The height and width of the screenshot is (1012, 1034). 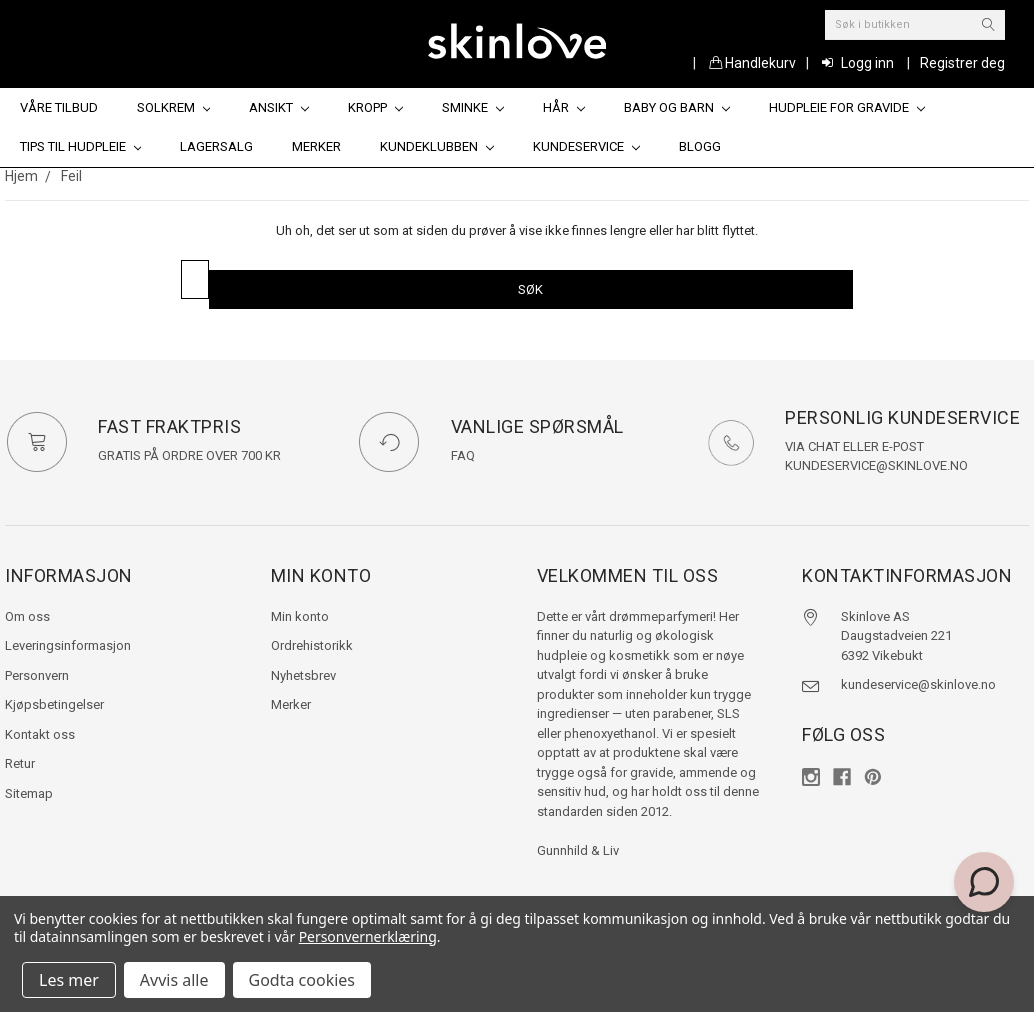 I want to click on Kundeklubben, so click(x=437, y=146).